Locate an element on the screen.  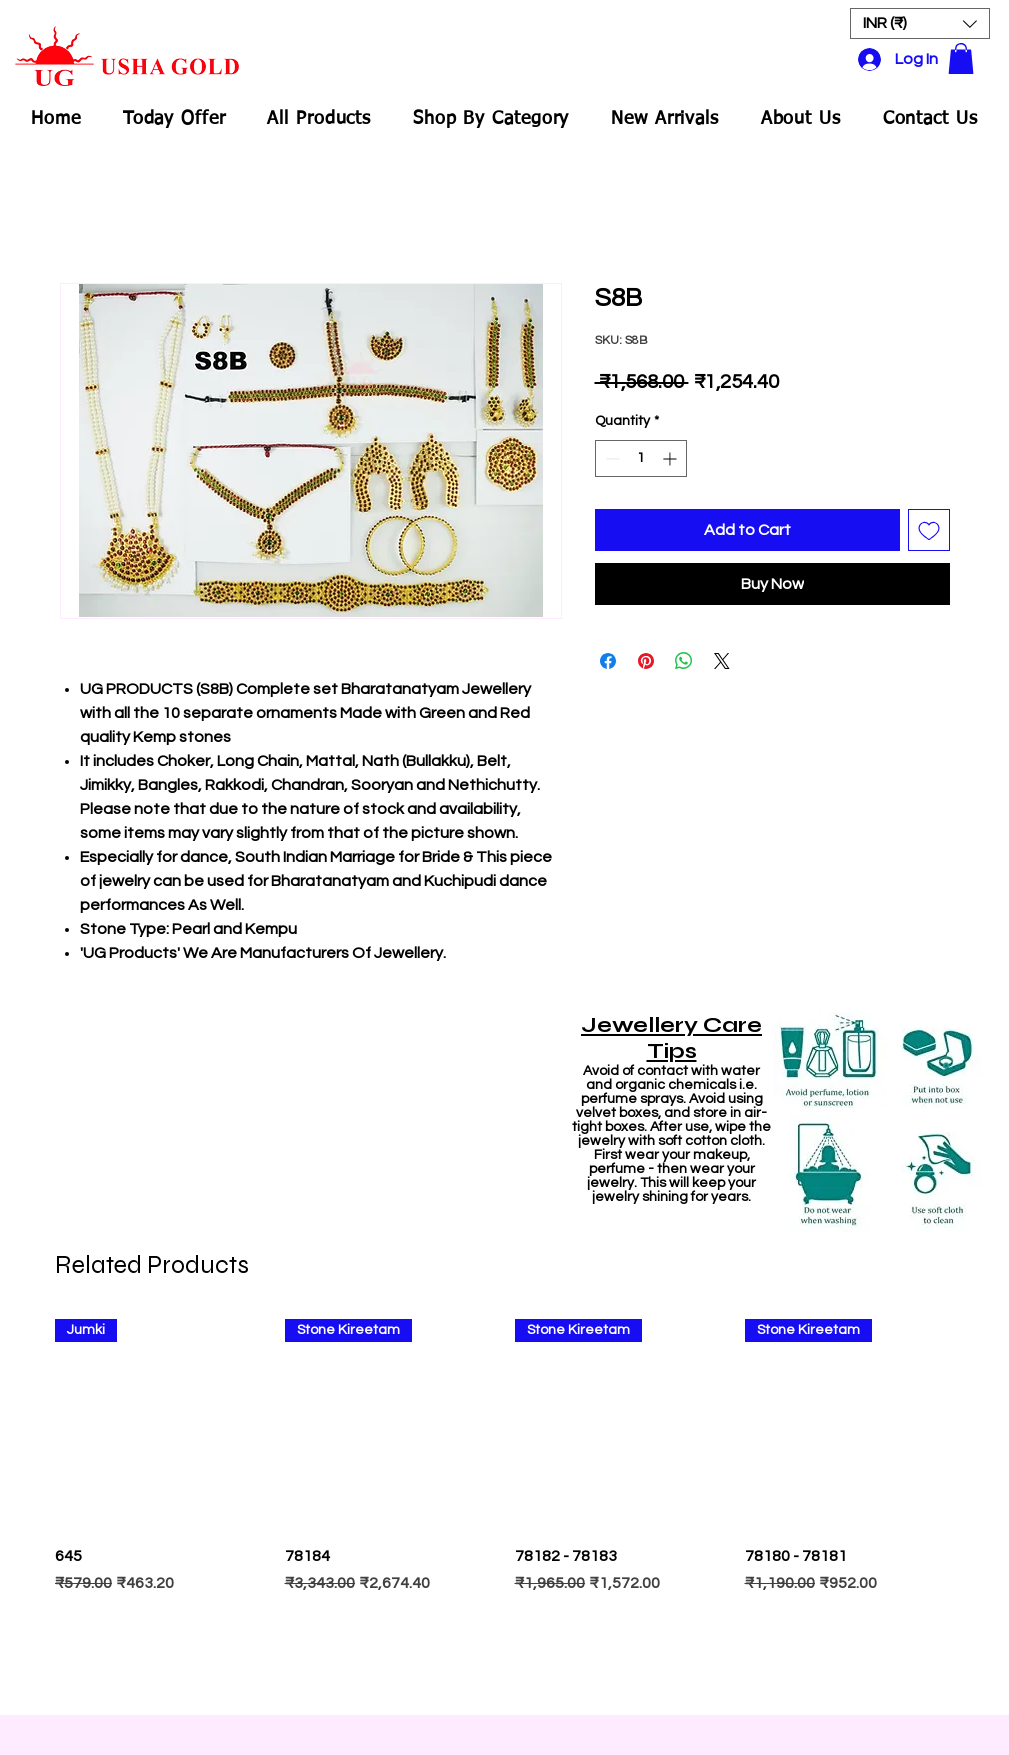
[Share on Facebook] is located at coordinates (608, 661).